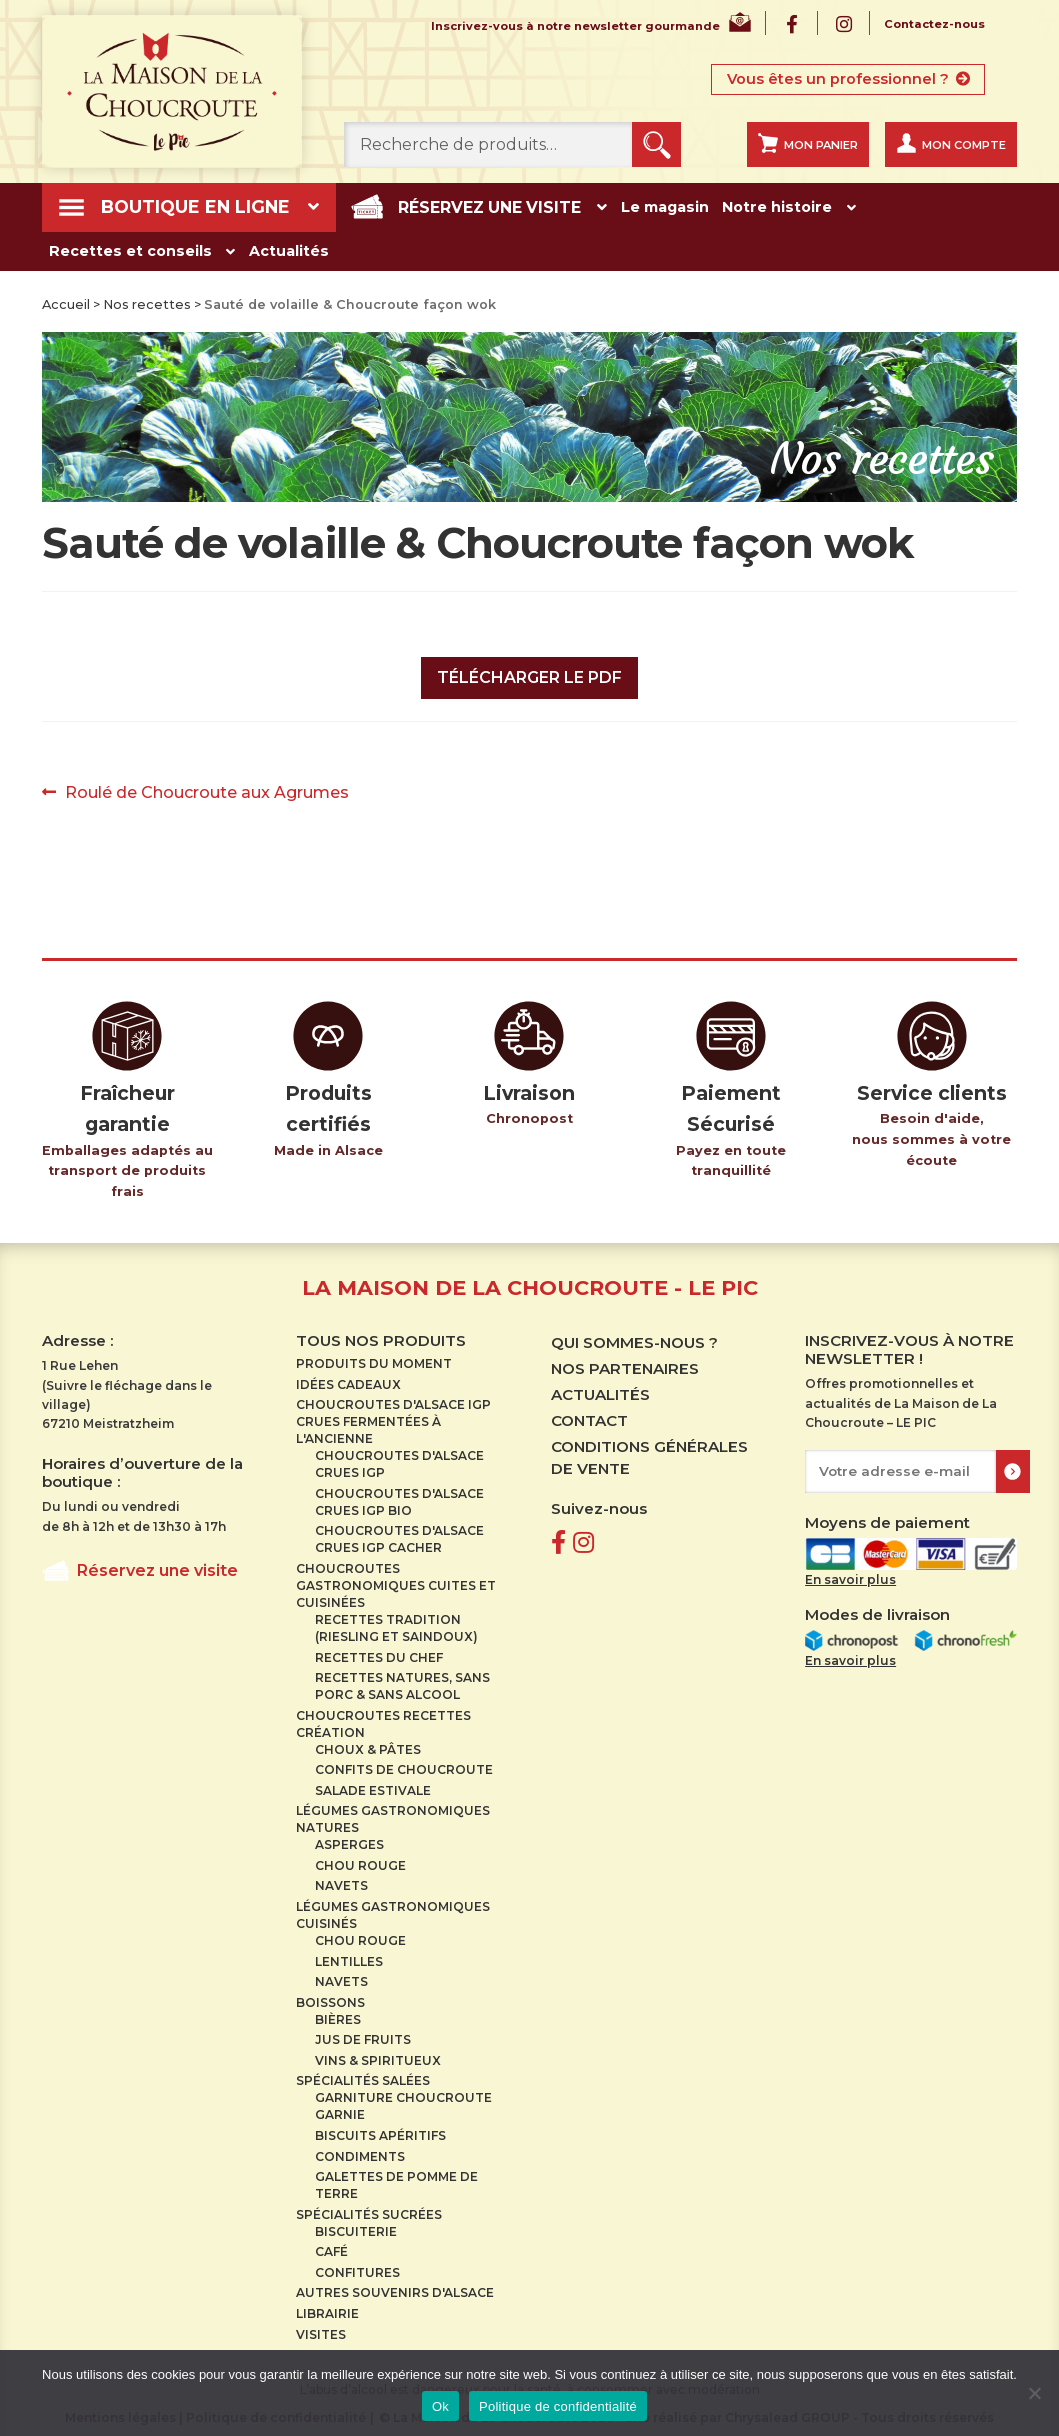 The image size is (1059, 2436). What do you see at coordinates (331, 2244) in the screenshot?
I see `Café` at bounding box center [331, 2244].